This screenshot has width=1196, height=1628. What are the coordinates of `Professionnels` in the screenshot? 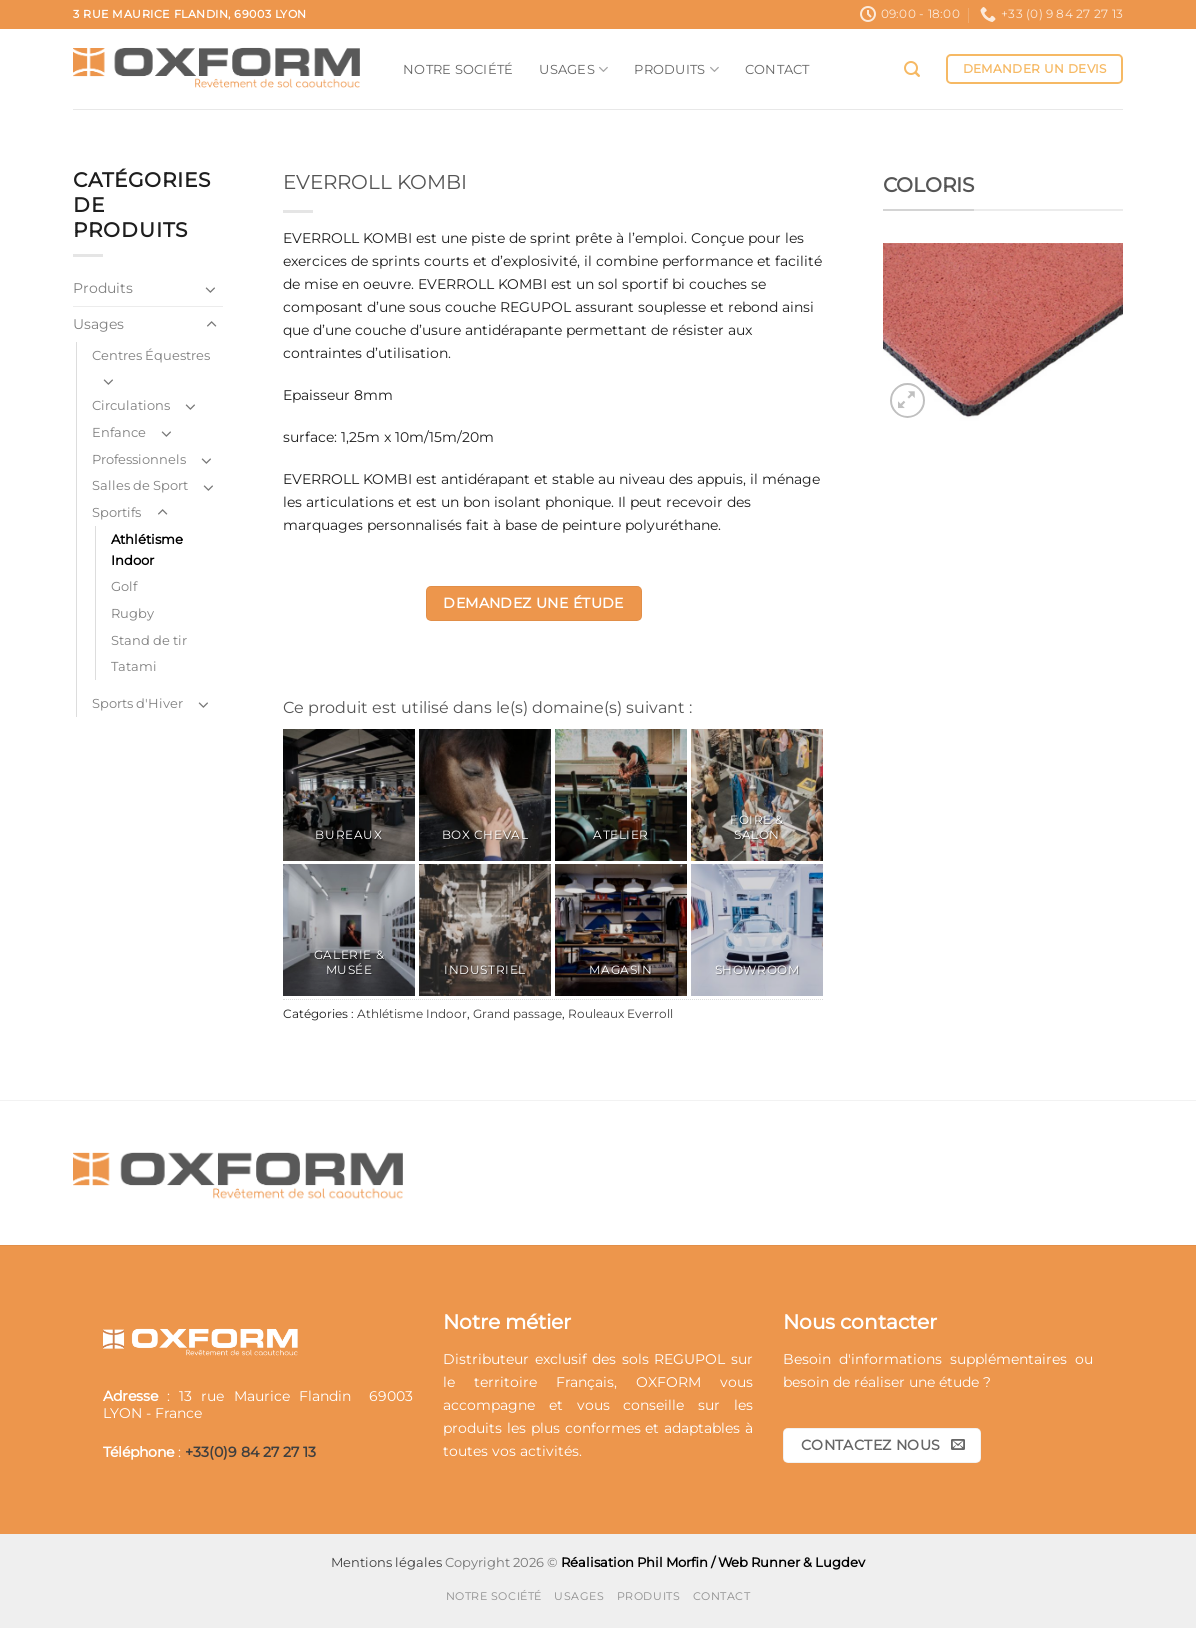 It's located at (139, 459).